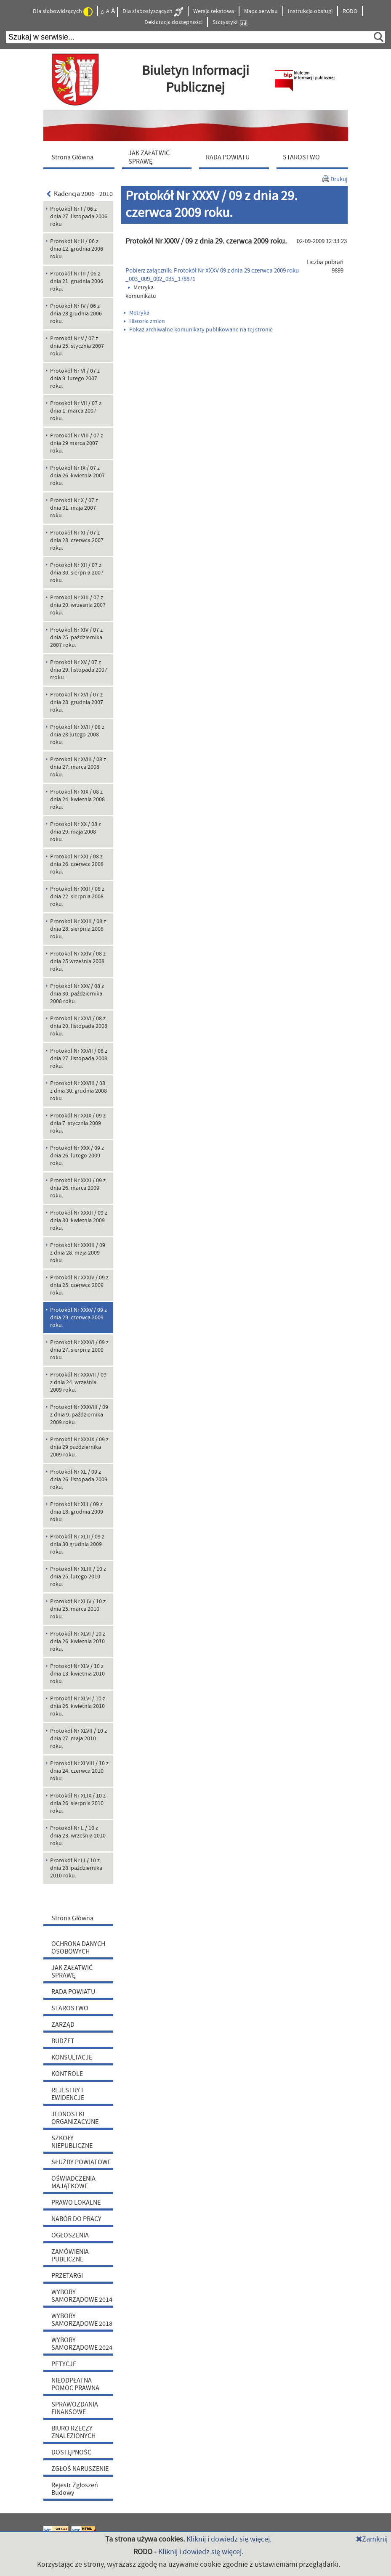 The height and width of the screenshot is (2576, 391). I want to click on Protokół Nr XLV / 10 z dnia 13. kwietnia 2010 roku. [menuitem], so click(77, 1674).